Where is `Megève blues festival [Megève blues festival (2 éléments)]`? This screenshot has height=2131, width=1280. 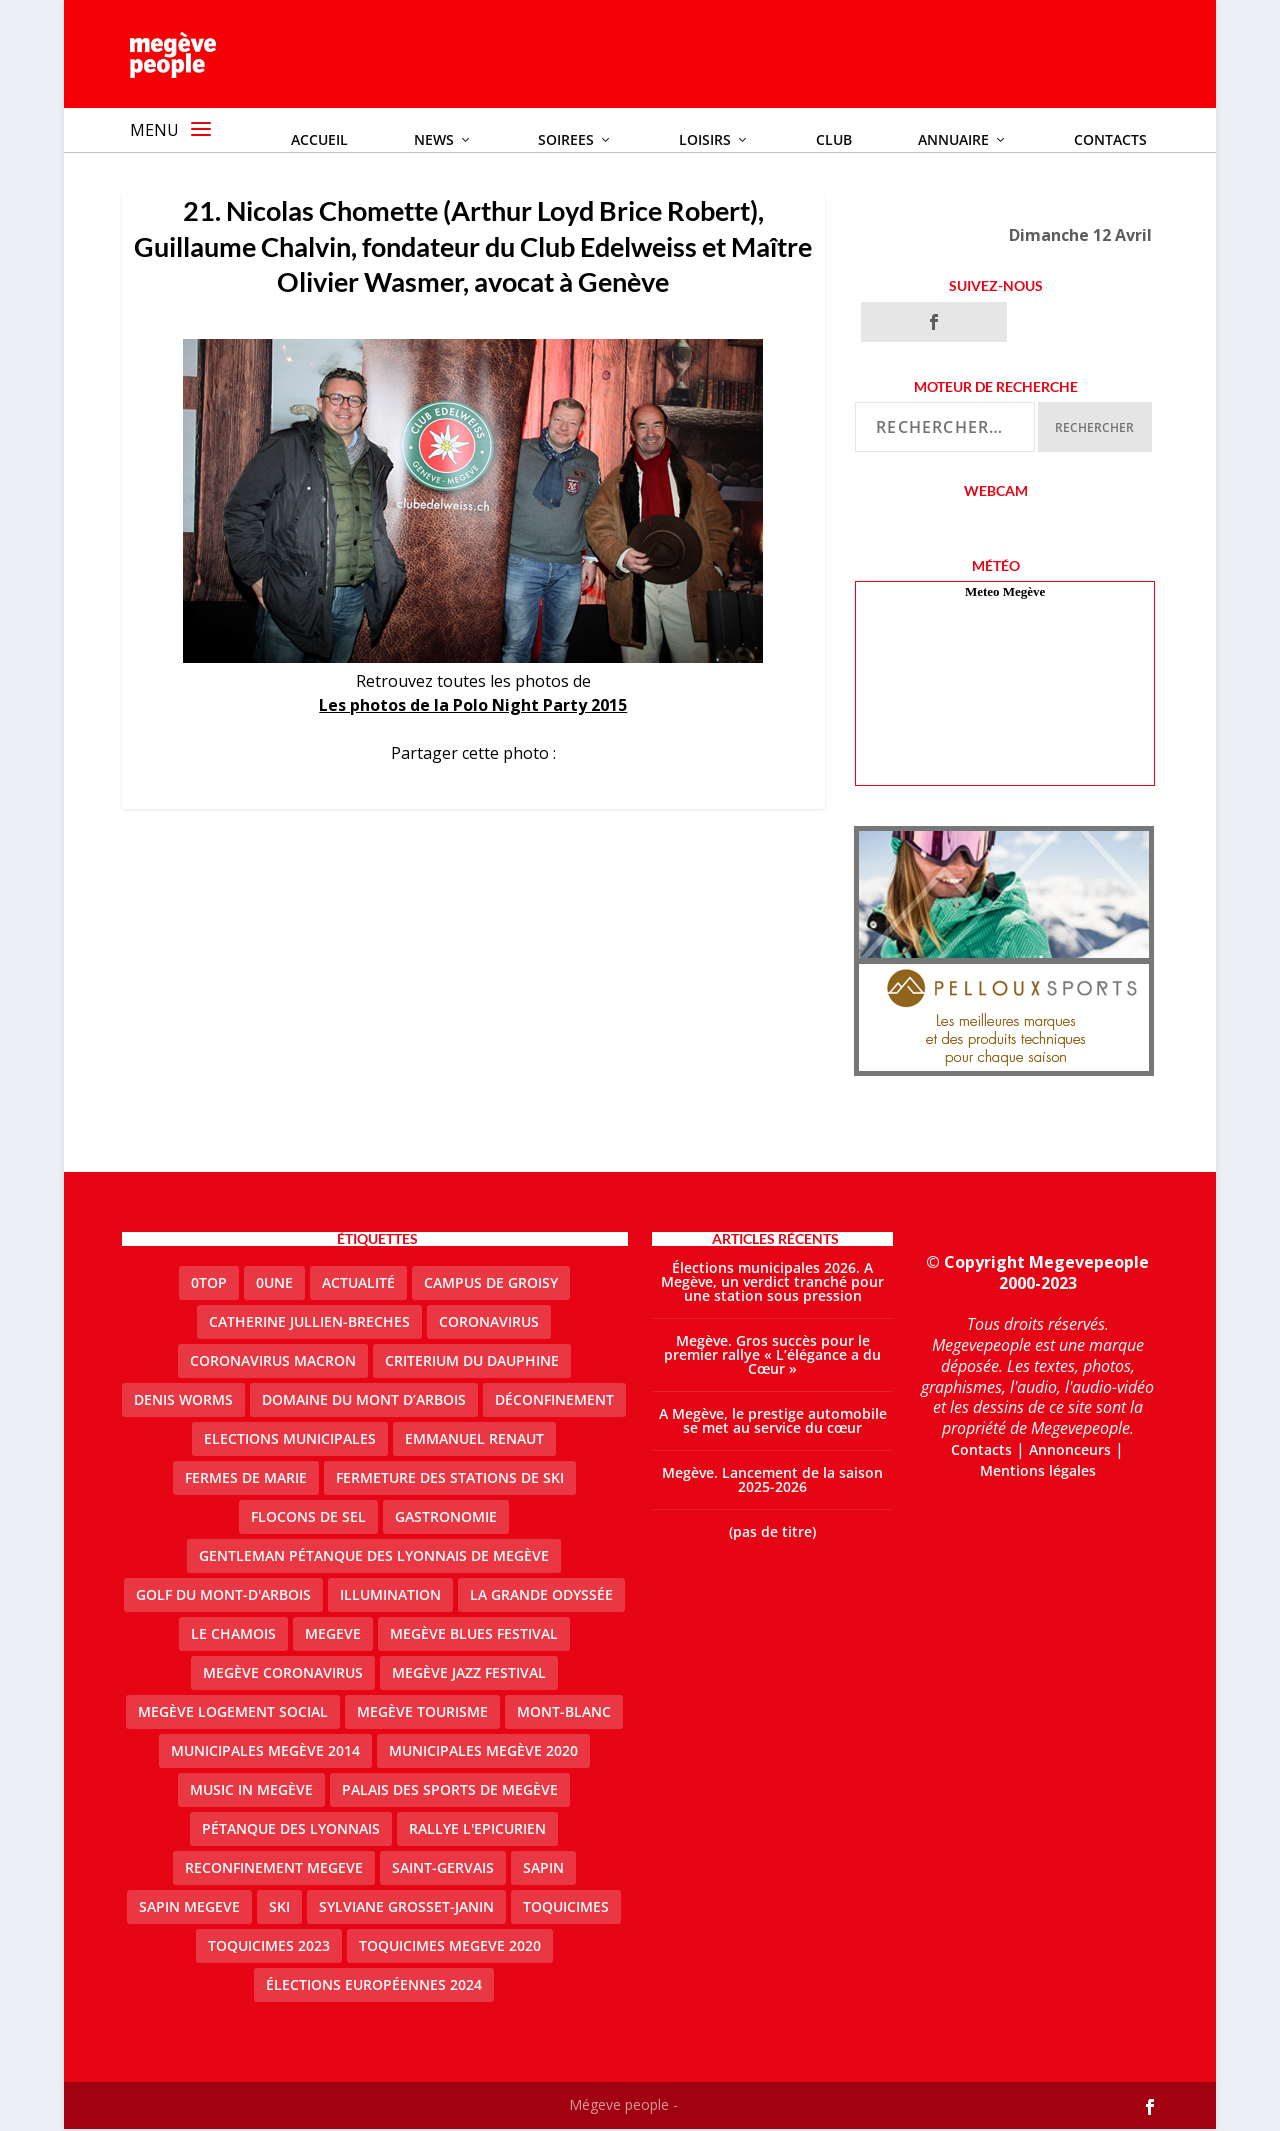
Megève blues festival [Megève blues festival (2 éléments)] is located at coordinates (474, 1634).